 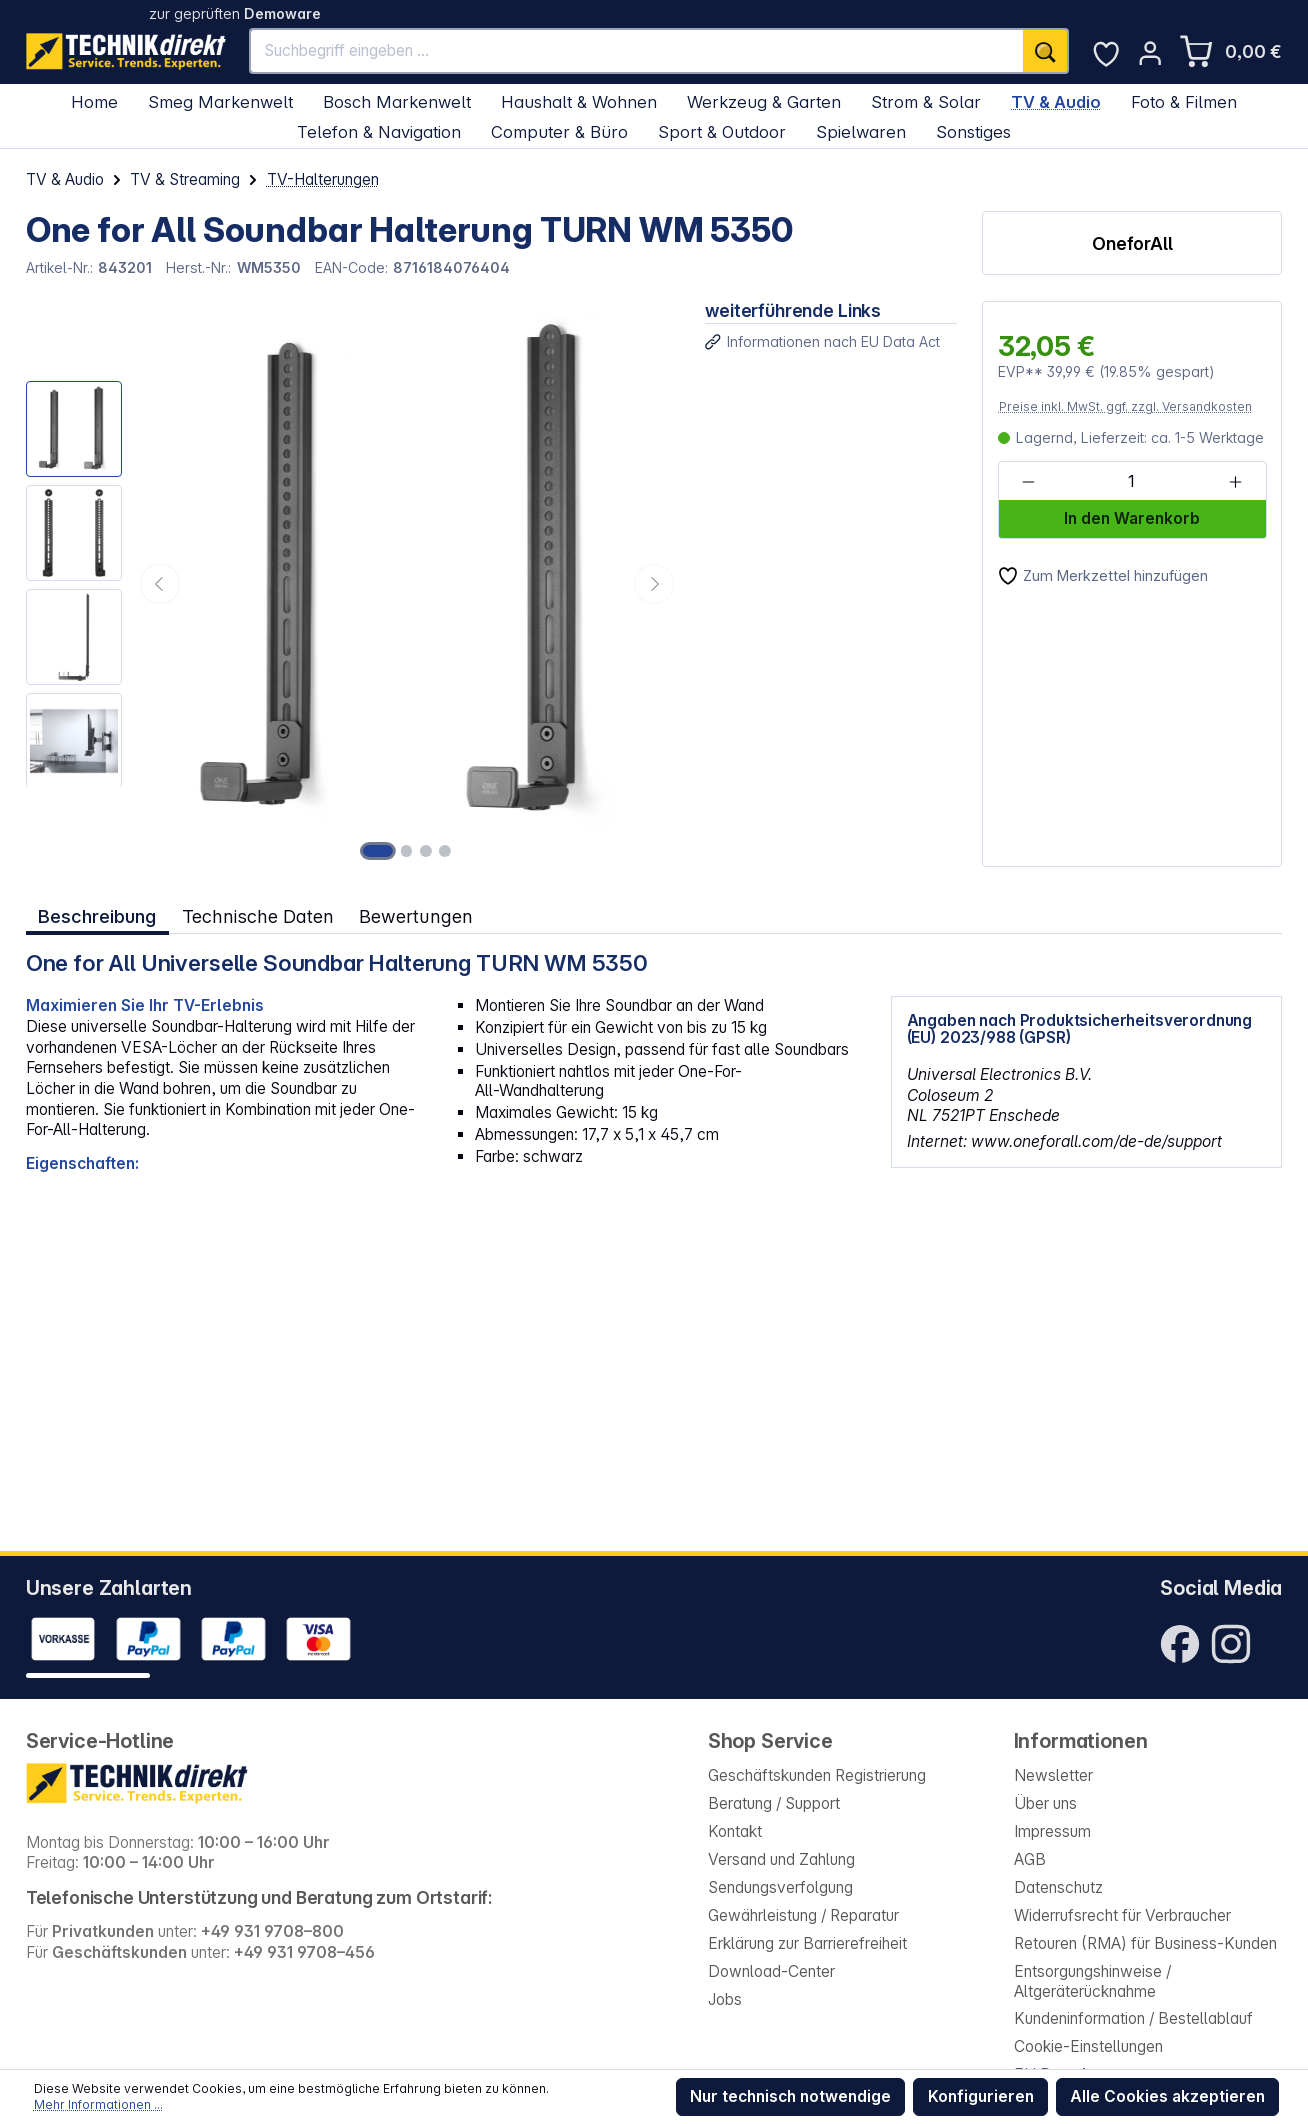 I want to click on OneforAll, so click(x=1132, y=243).